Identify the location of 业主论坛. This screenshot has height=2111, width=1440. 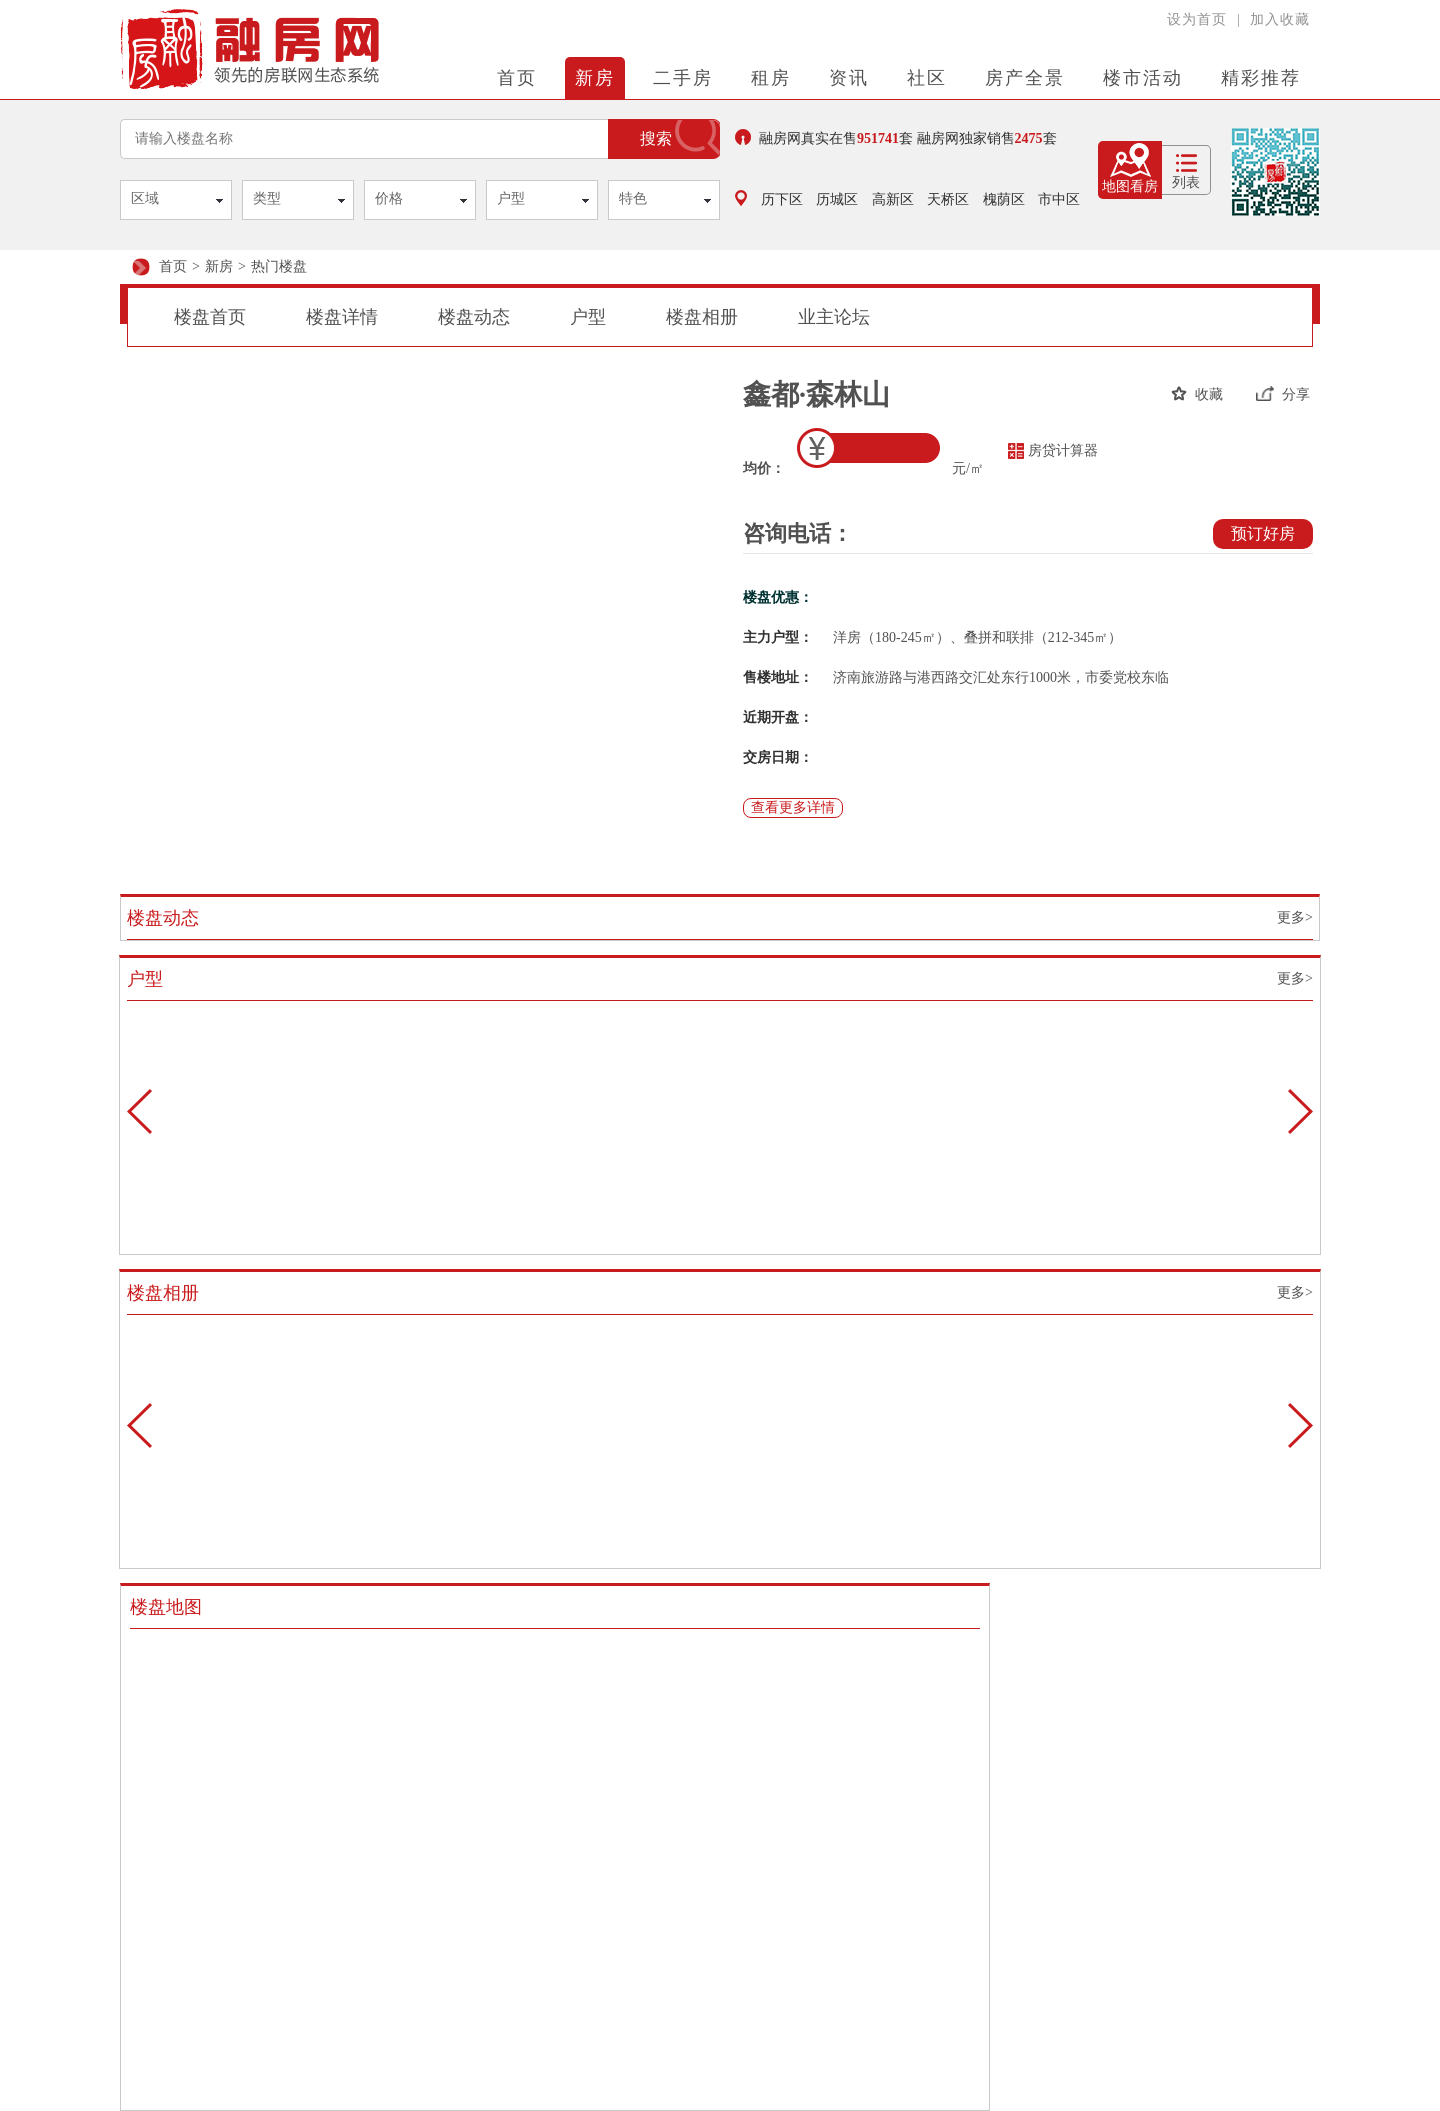
(834, 317).